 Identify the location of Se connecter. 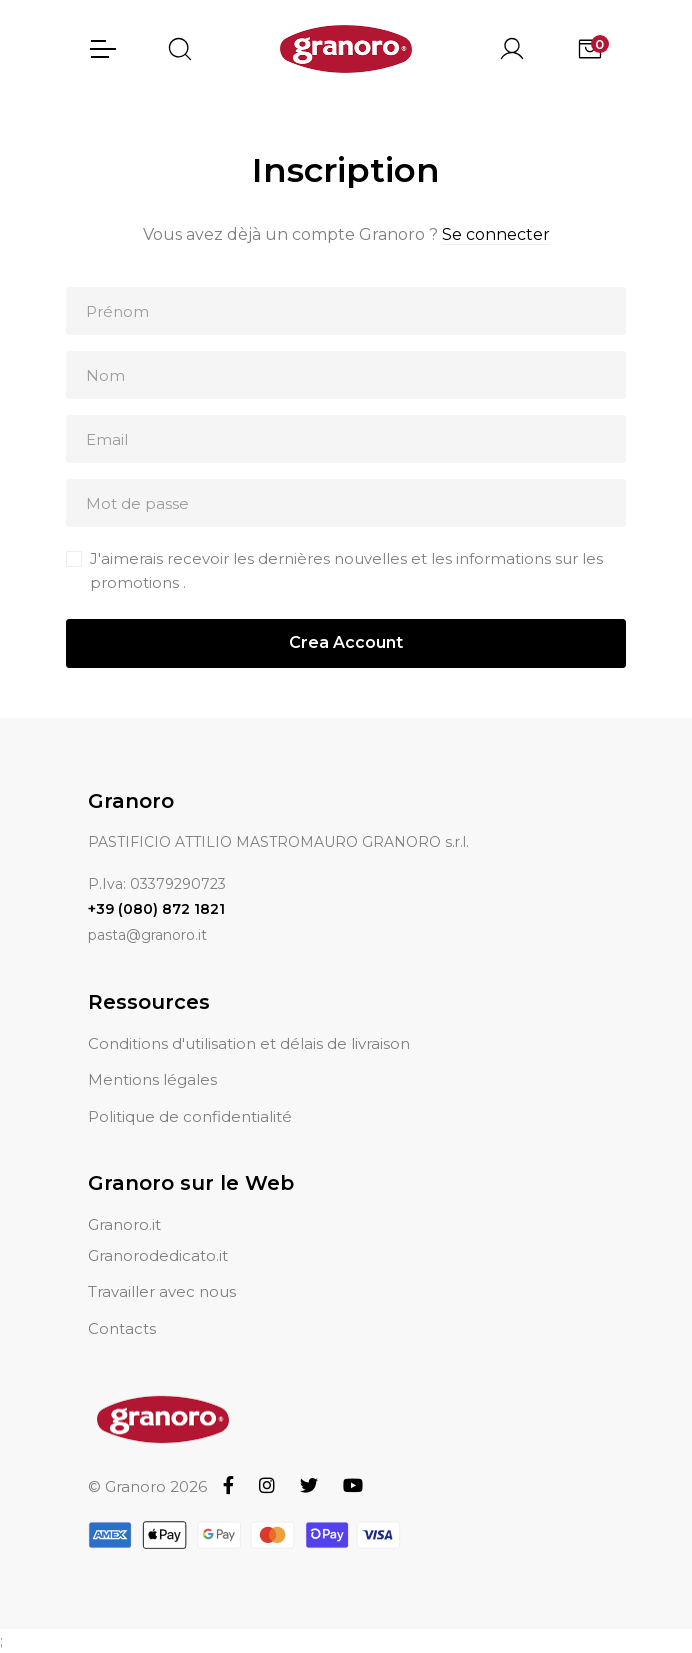
(496, 234).